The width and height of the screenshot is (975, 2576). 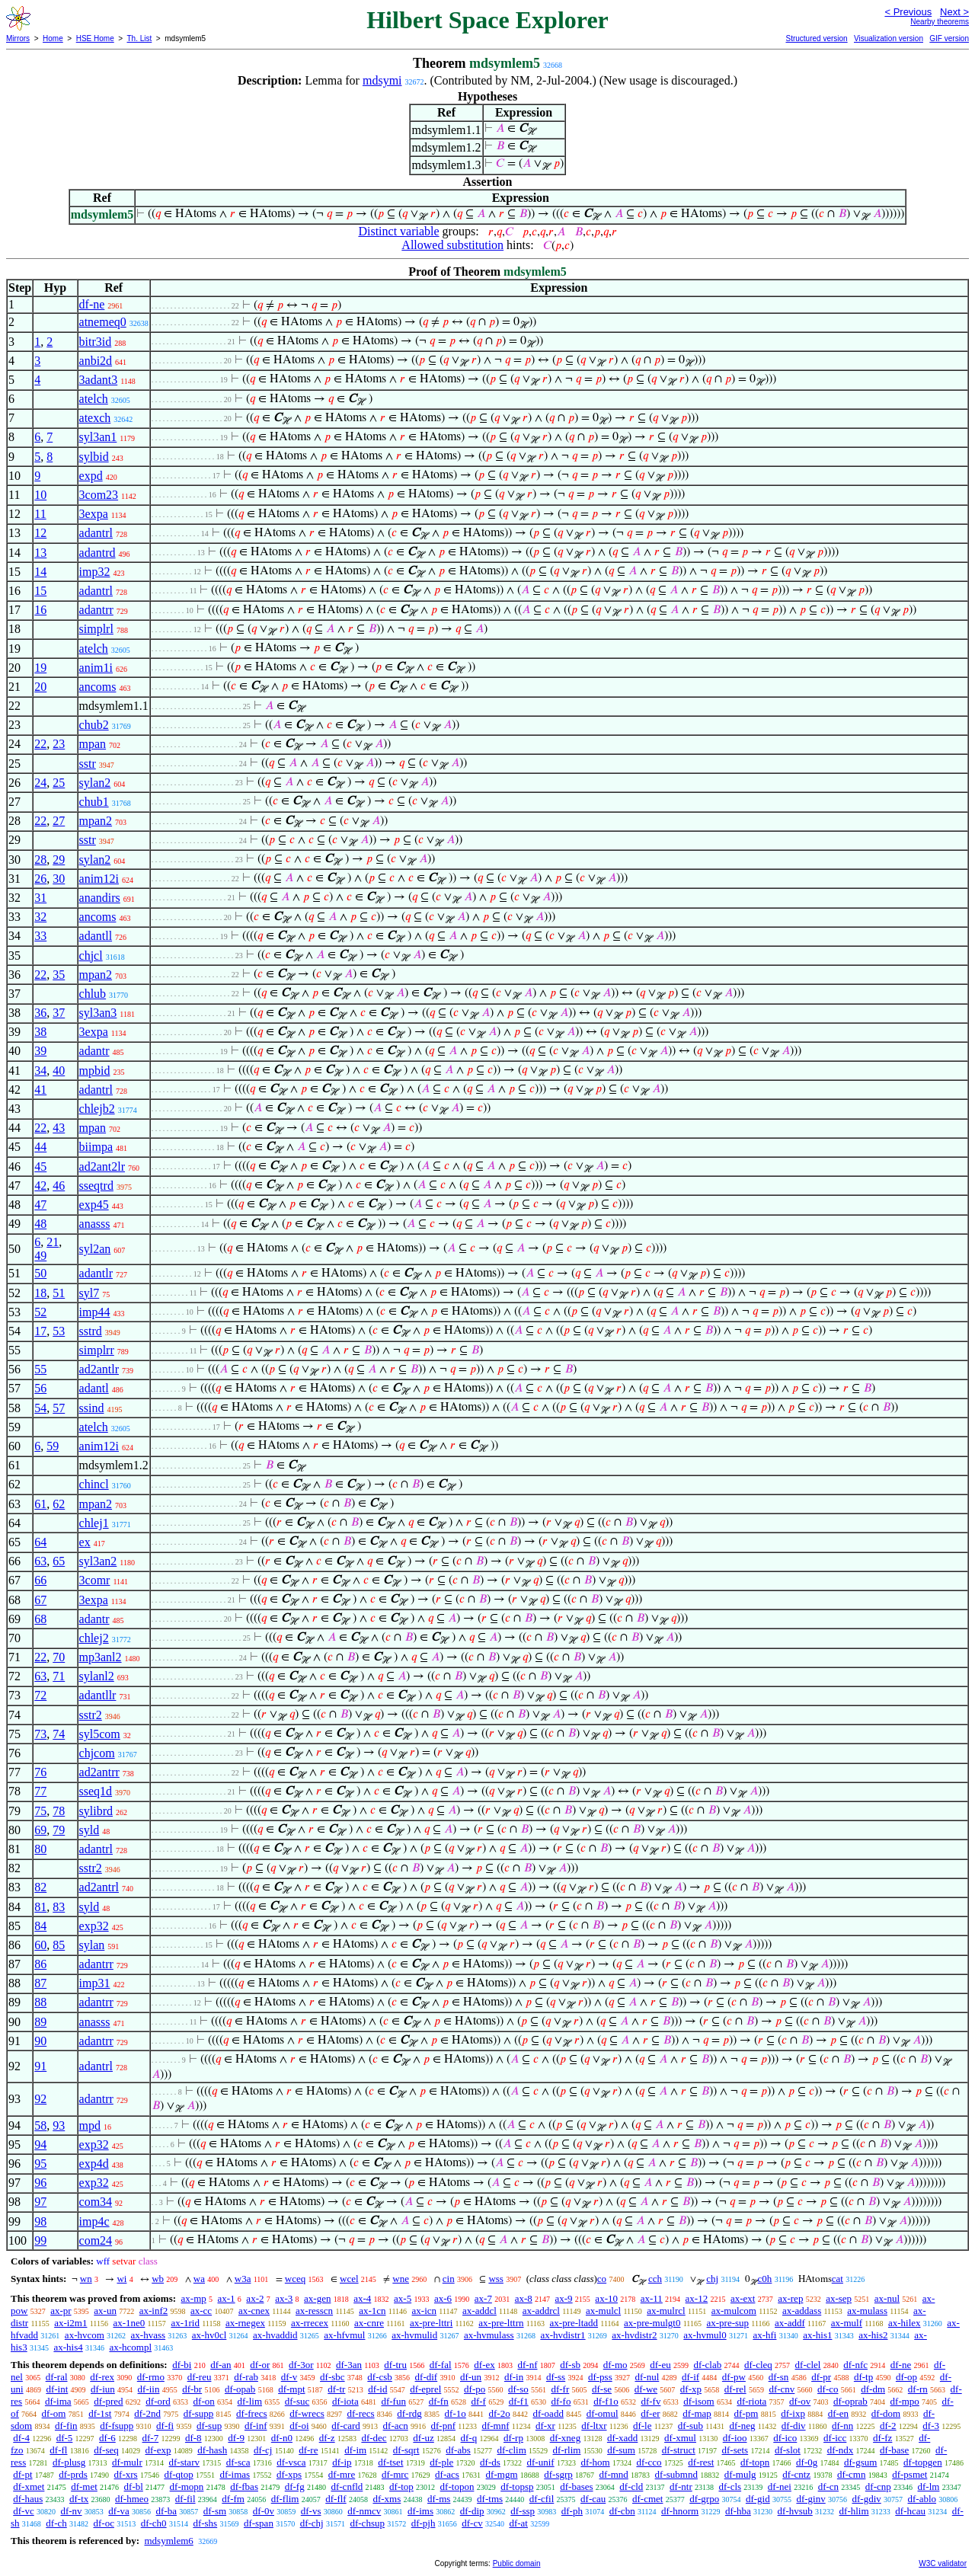 What do you see at coordinates (449, 2278) in the screenshot?
I see `cin` at bounding box center [449, 2278].